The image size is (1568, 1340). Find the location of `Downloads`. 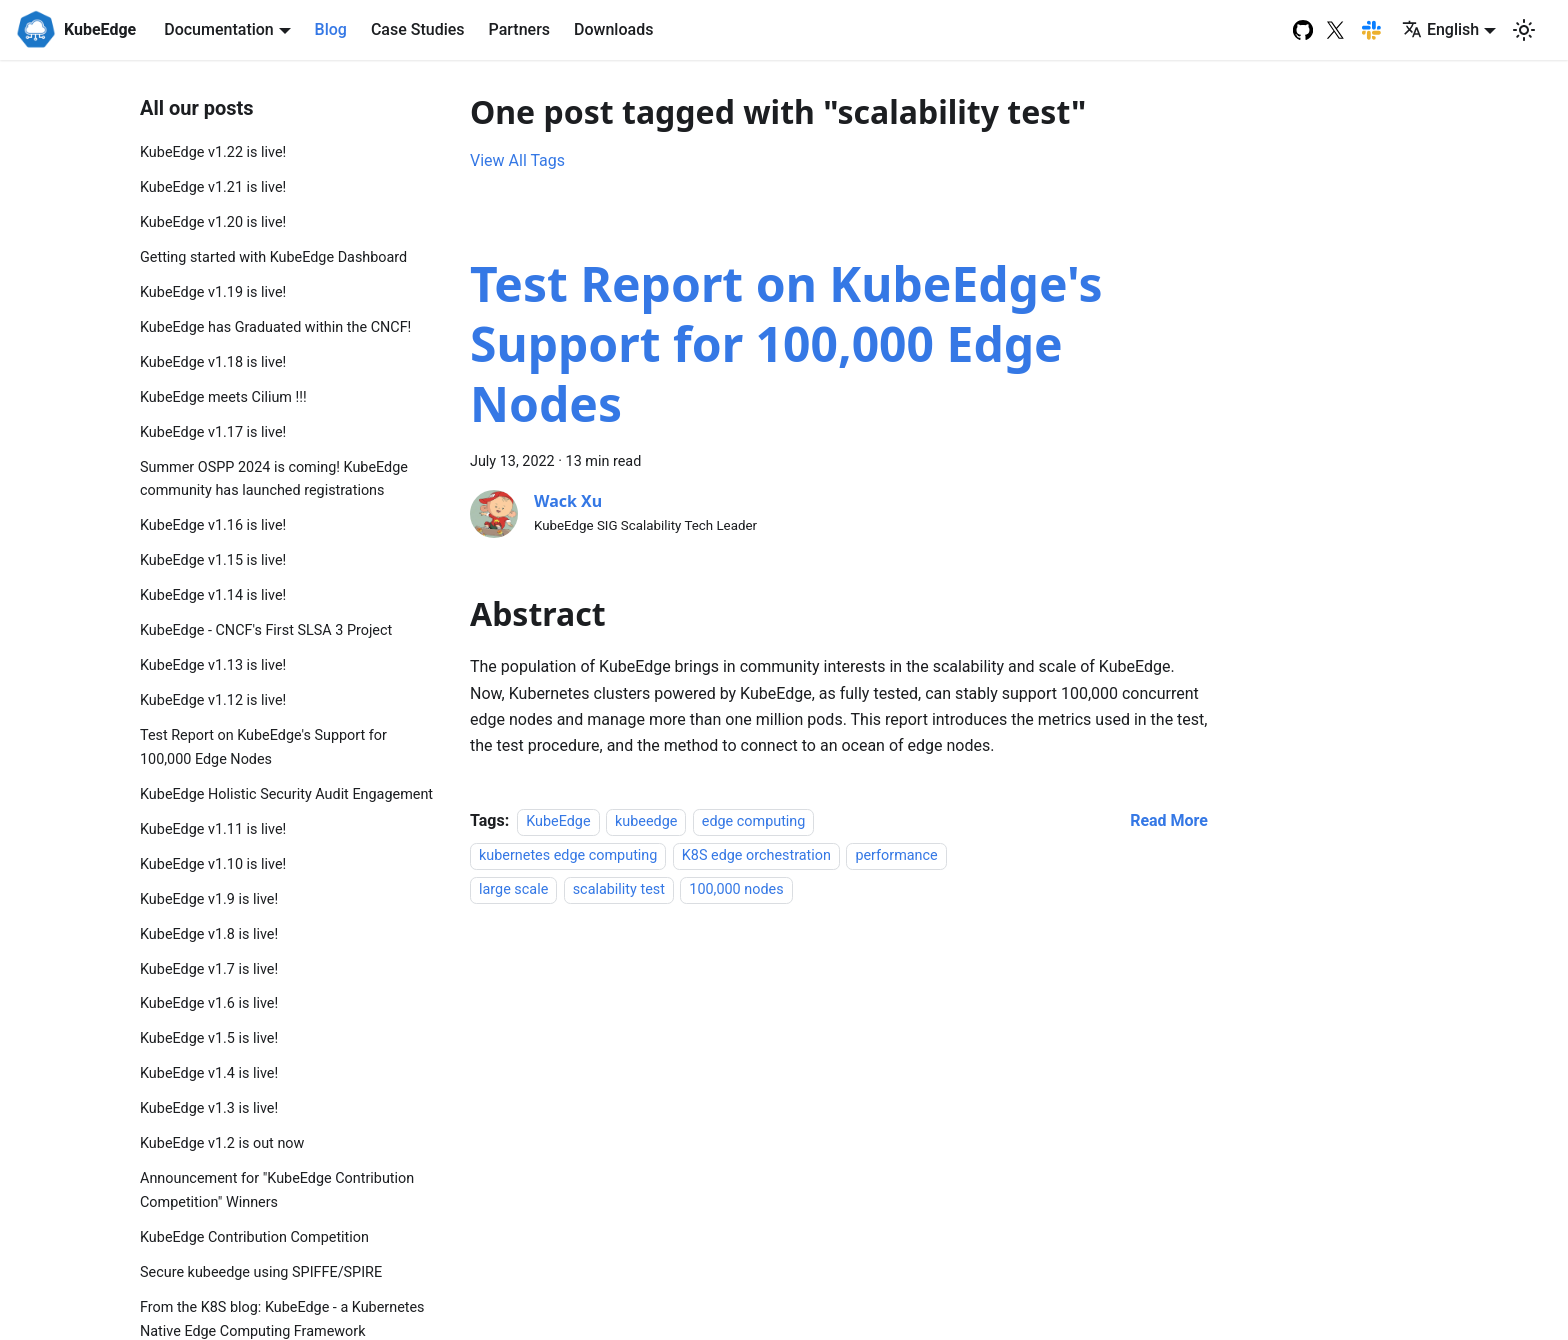

Downloads is located at coordinates (613, 29).